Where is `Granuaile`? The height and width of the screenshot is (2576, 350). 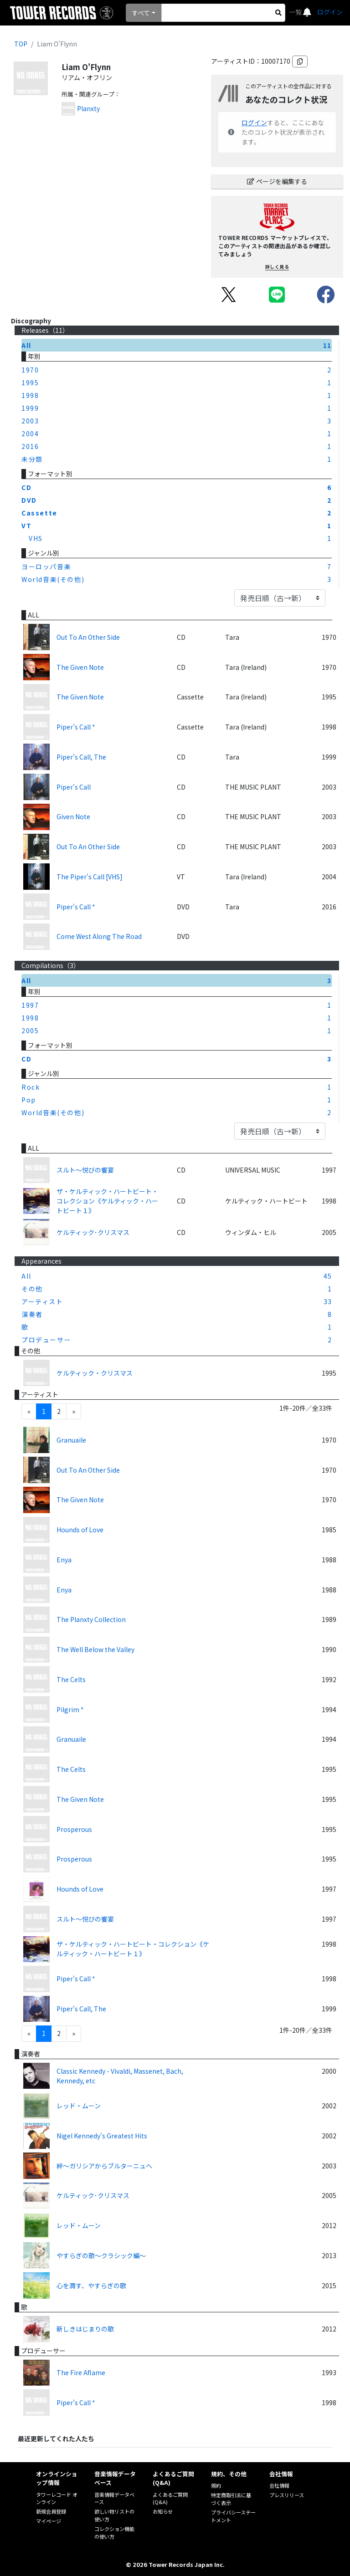
Granuaile is located at coordinates (71, 1439).